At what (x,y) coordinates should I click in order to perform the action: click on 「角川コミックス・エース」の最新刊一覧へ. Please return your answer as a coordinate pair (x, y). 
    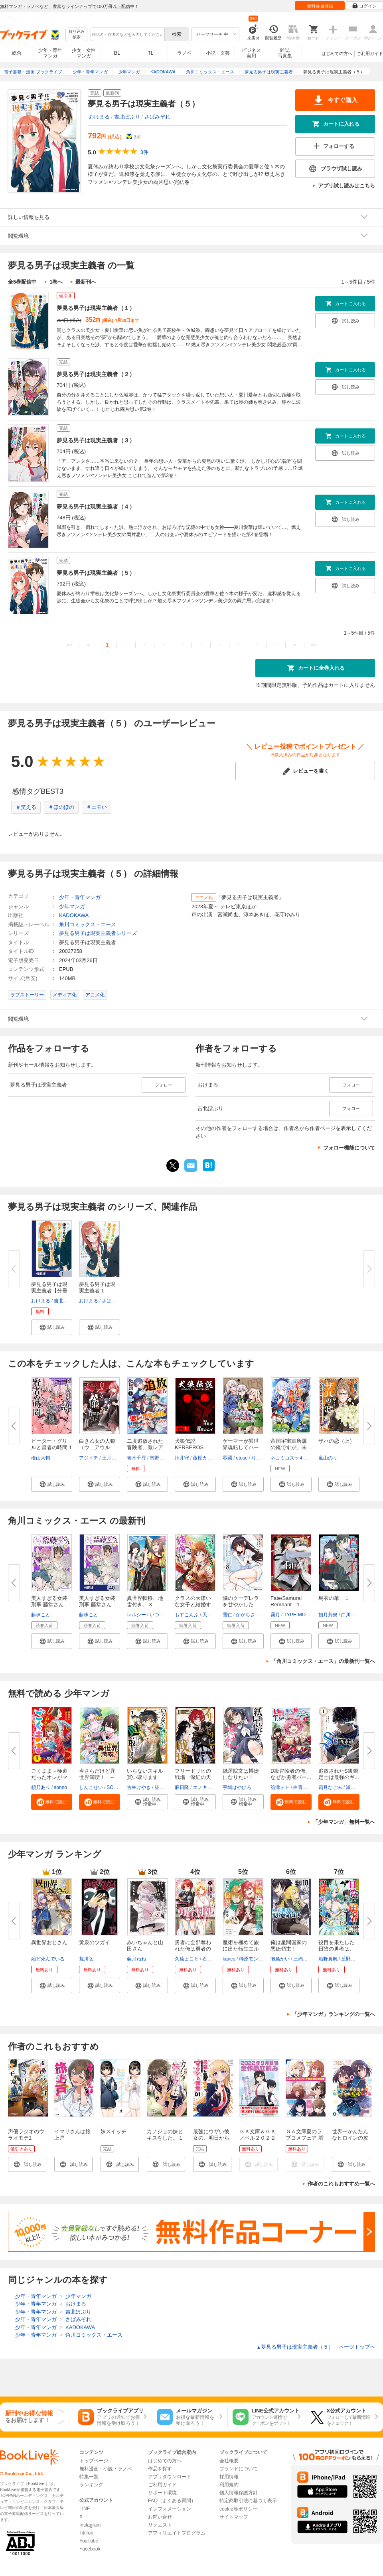
    Looking at the image, I should click on (323, 1661).